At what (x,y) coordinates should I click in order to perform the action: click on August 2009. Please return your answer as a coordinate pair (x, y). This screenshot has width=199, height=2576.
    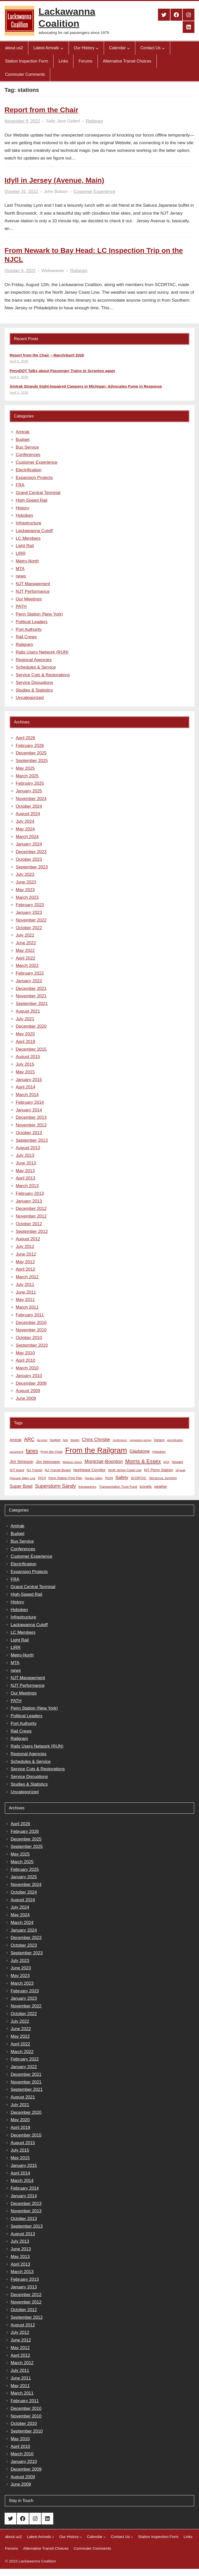
    Looking at the image, I should click on (28, 1390).